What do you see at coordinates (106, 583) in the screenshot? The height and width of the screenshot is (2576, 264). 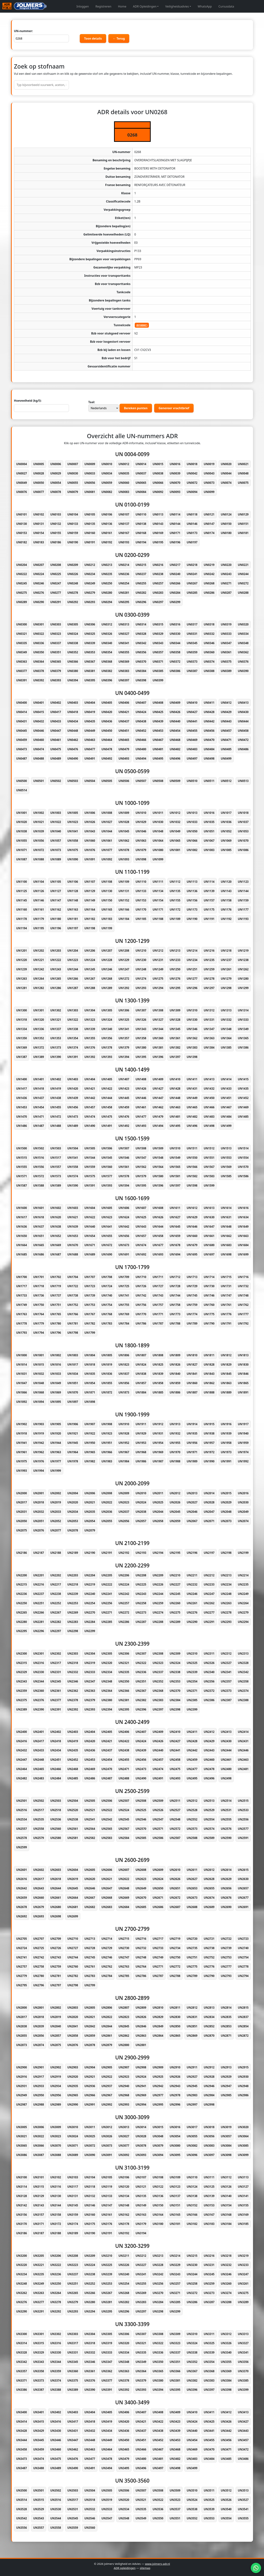 I see `UN0250` at bounding box center [106, 583].